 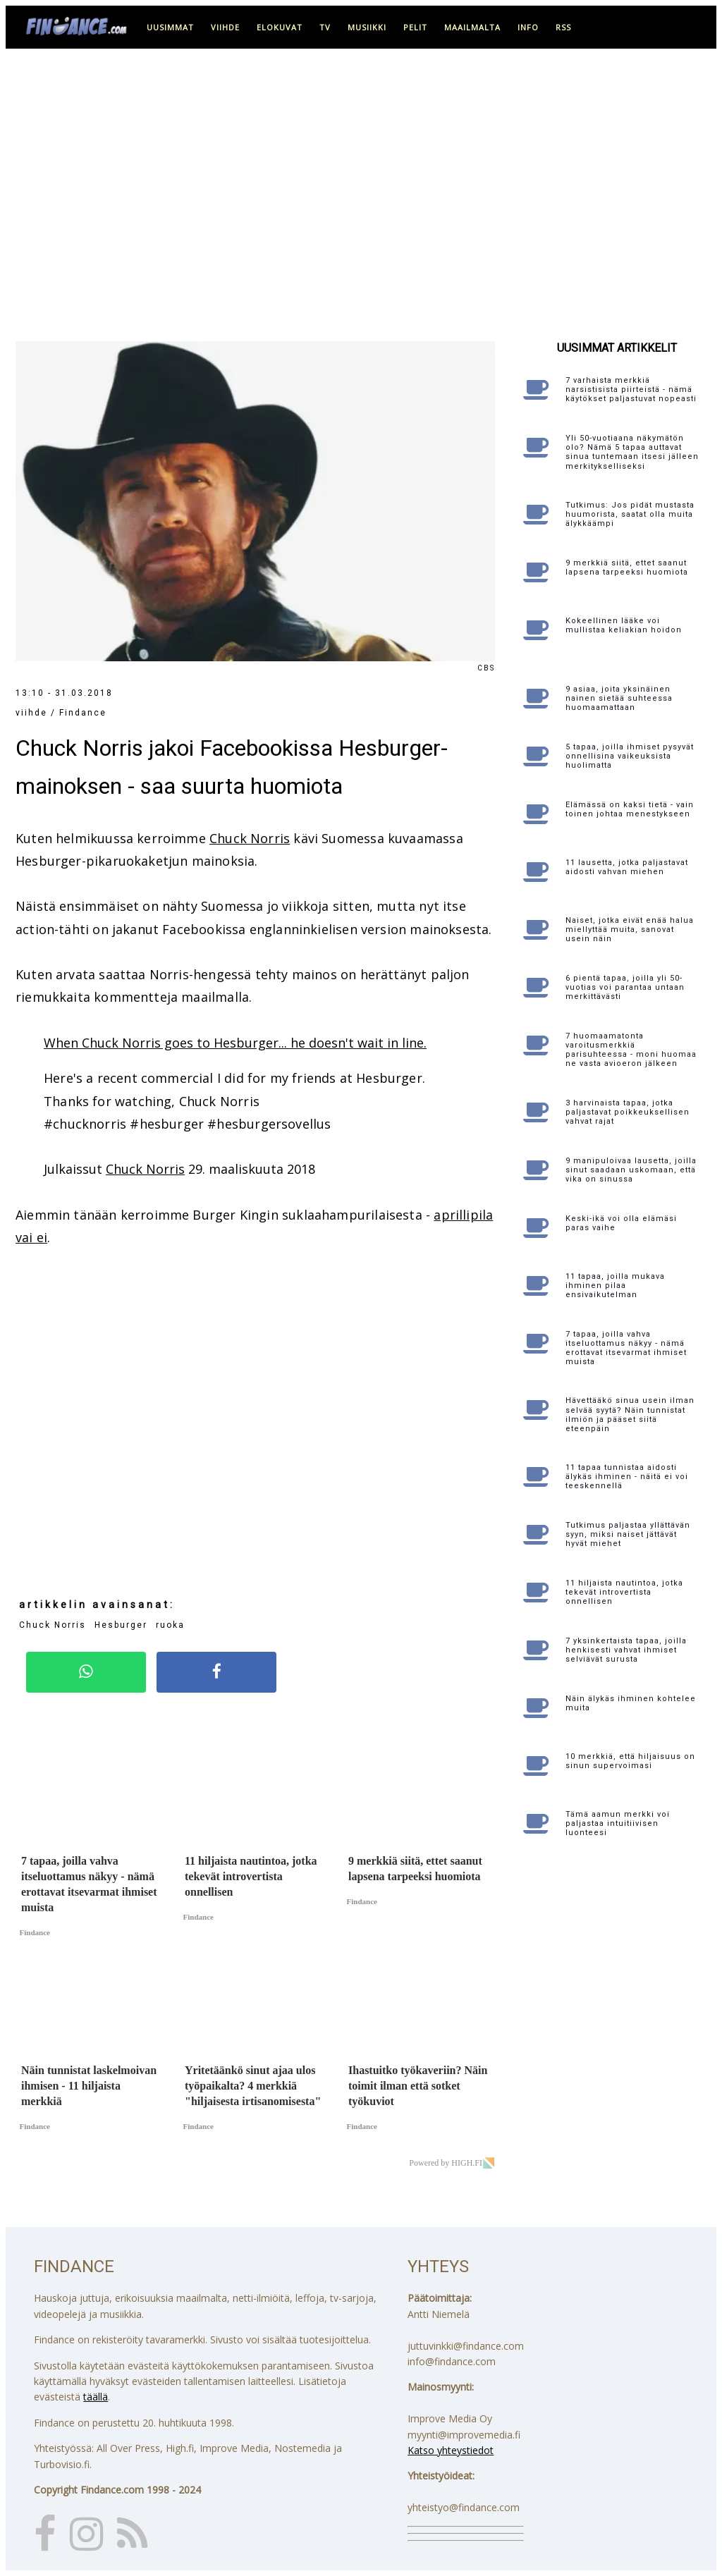 I want to click on 11 tapaa tunnistaa aidosti älykäs ihminen - näitä ei voi teeskennellä, so click(x=626, y=1476).